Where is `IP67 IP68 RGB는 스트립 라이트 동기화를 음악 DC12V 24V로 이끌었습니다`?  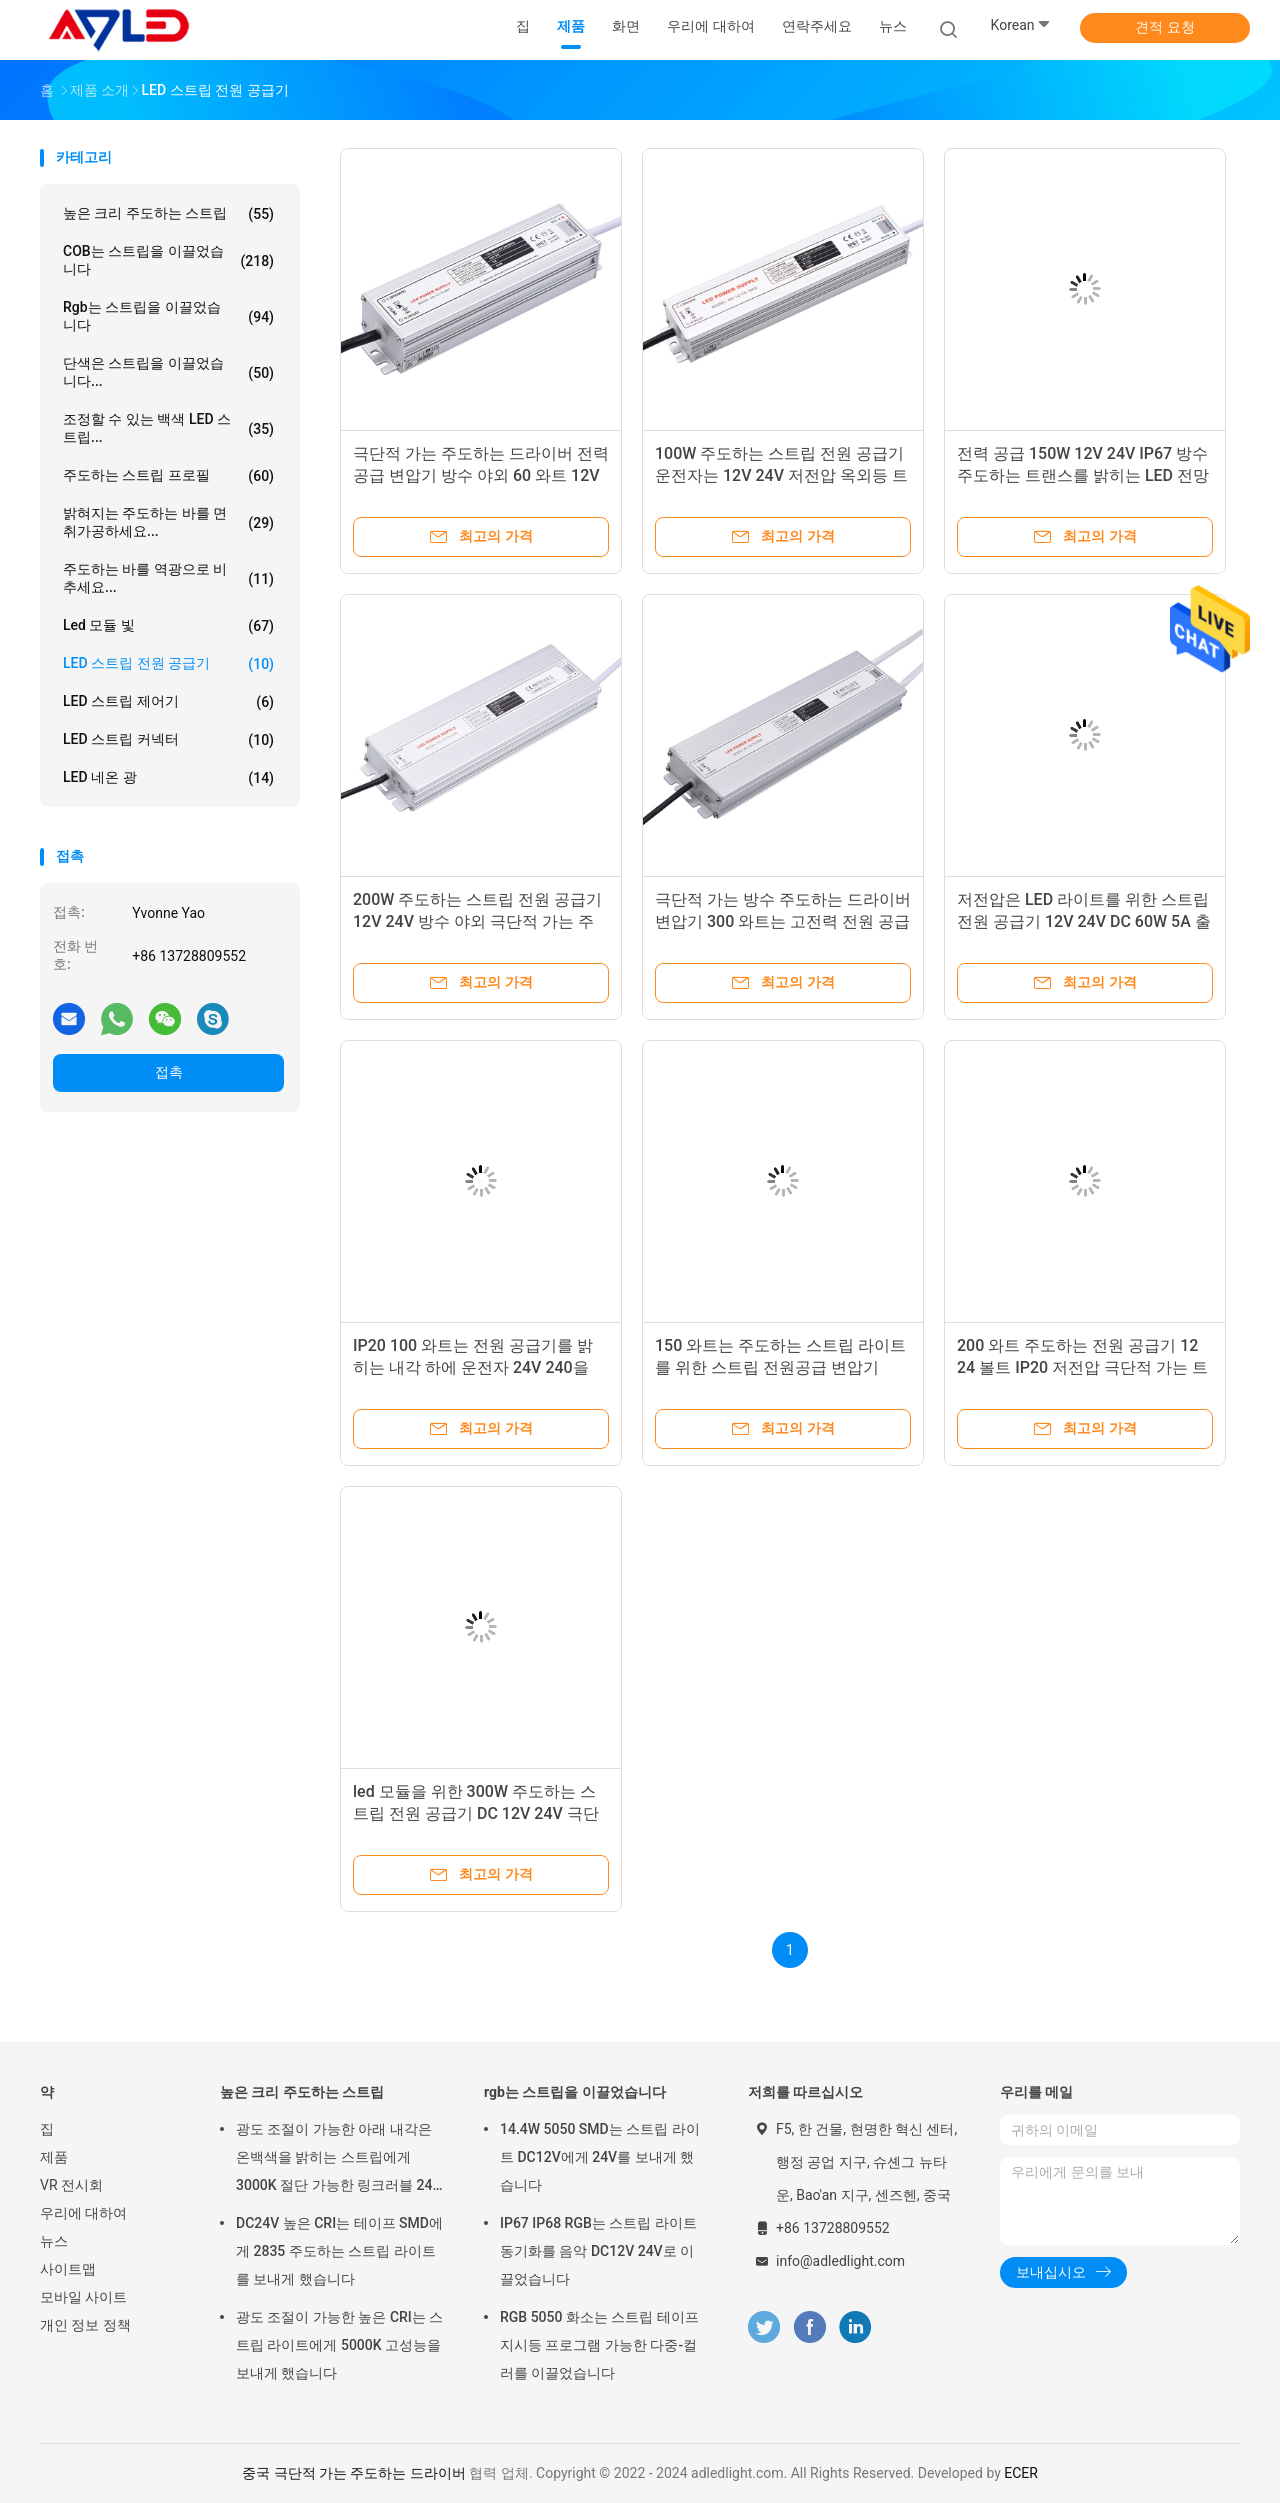 IP67 IP68 RGB는 스트립 라이트 동기화를 음악 DC12V 24V로 이끌었습니다 is located at coordinates (598, 2251).